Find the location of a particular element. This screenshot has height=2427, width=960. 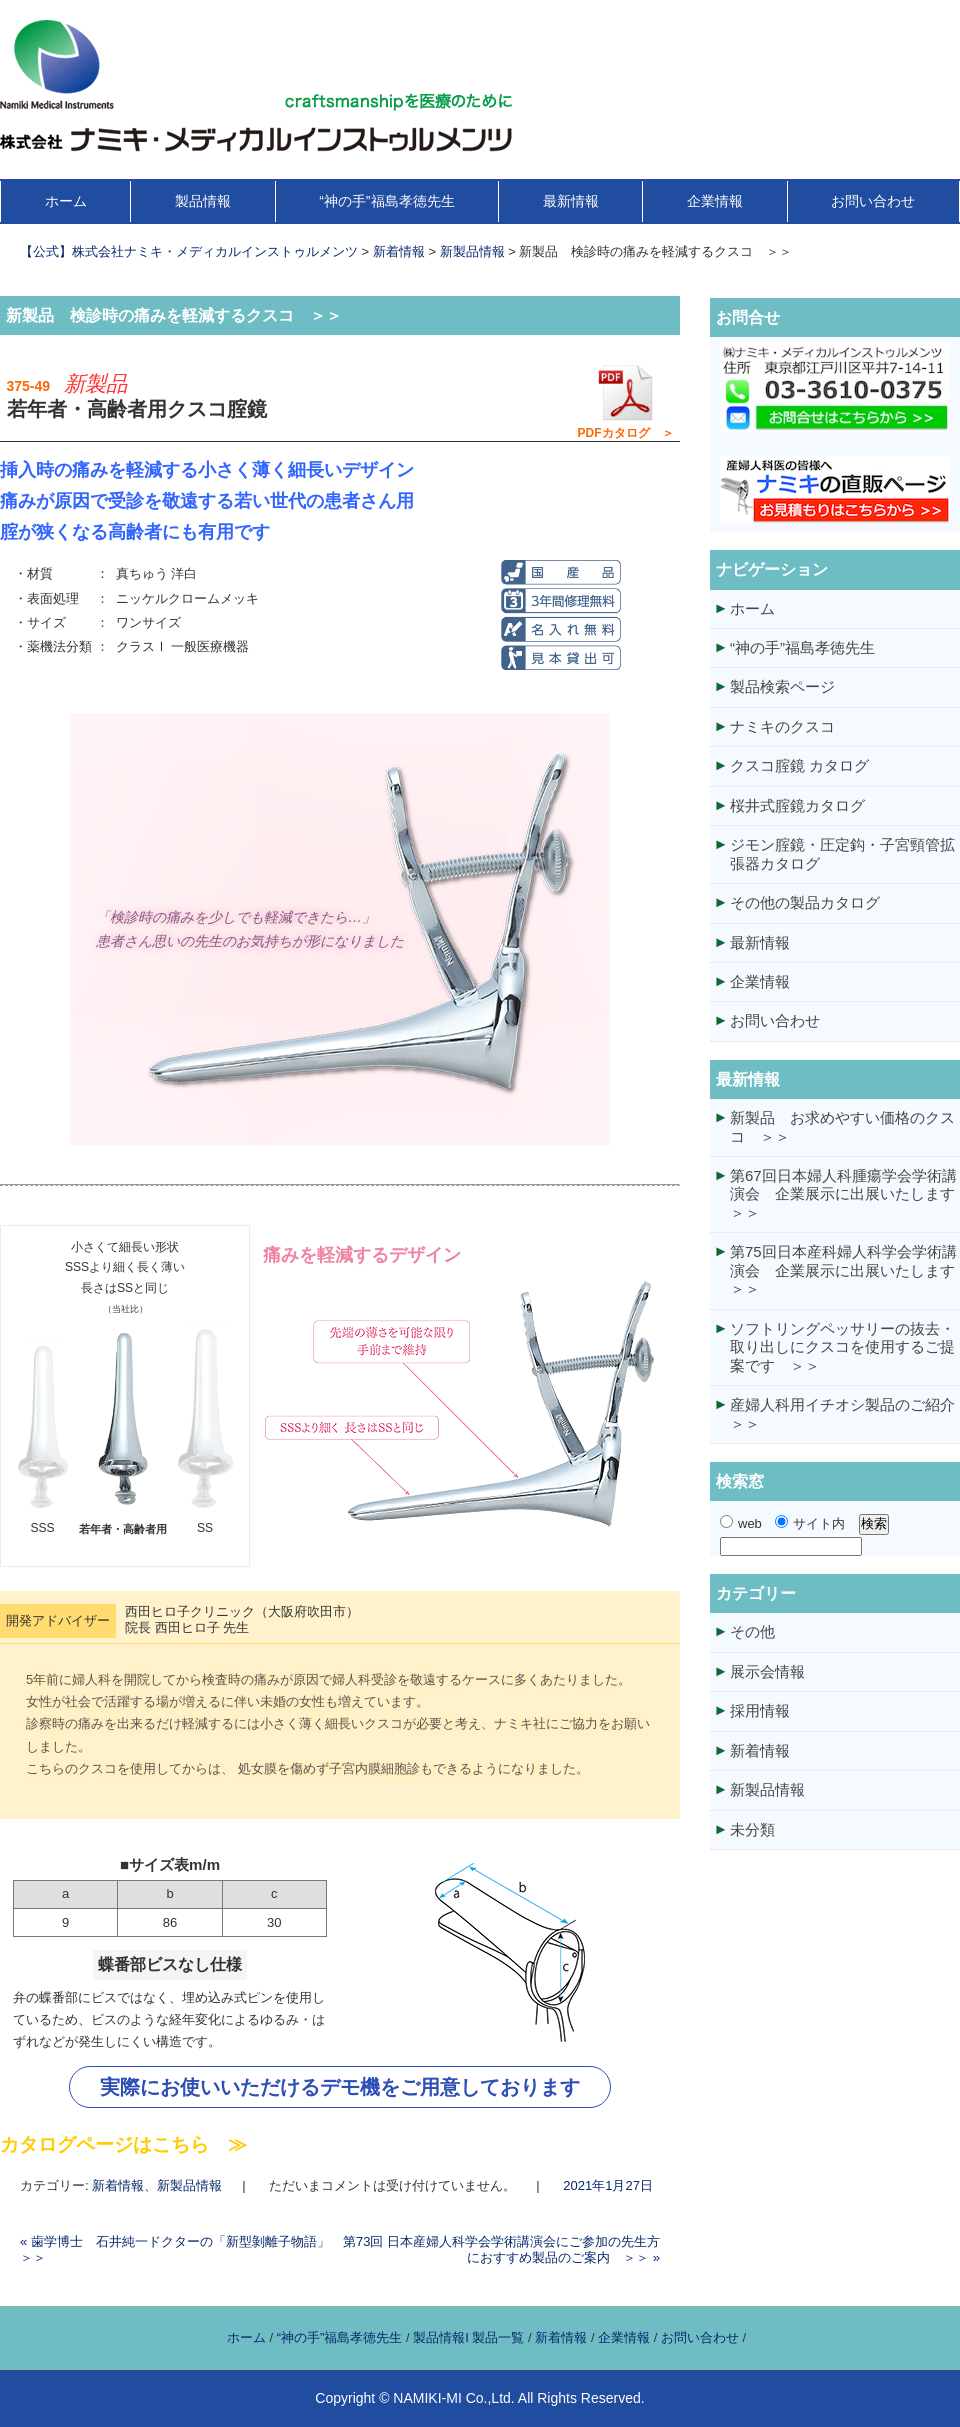

お問い合わせ is located at coordinates (873, 201).